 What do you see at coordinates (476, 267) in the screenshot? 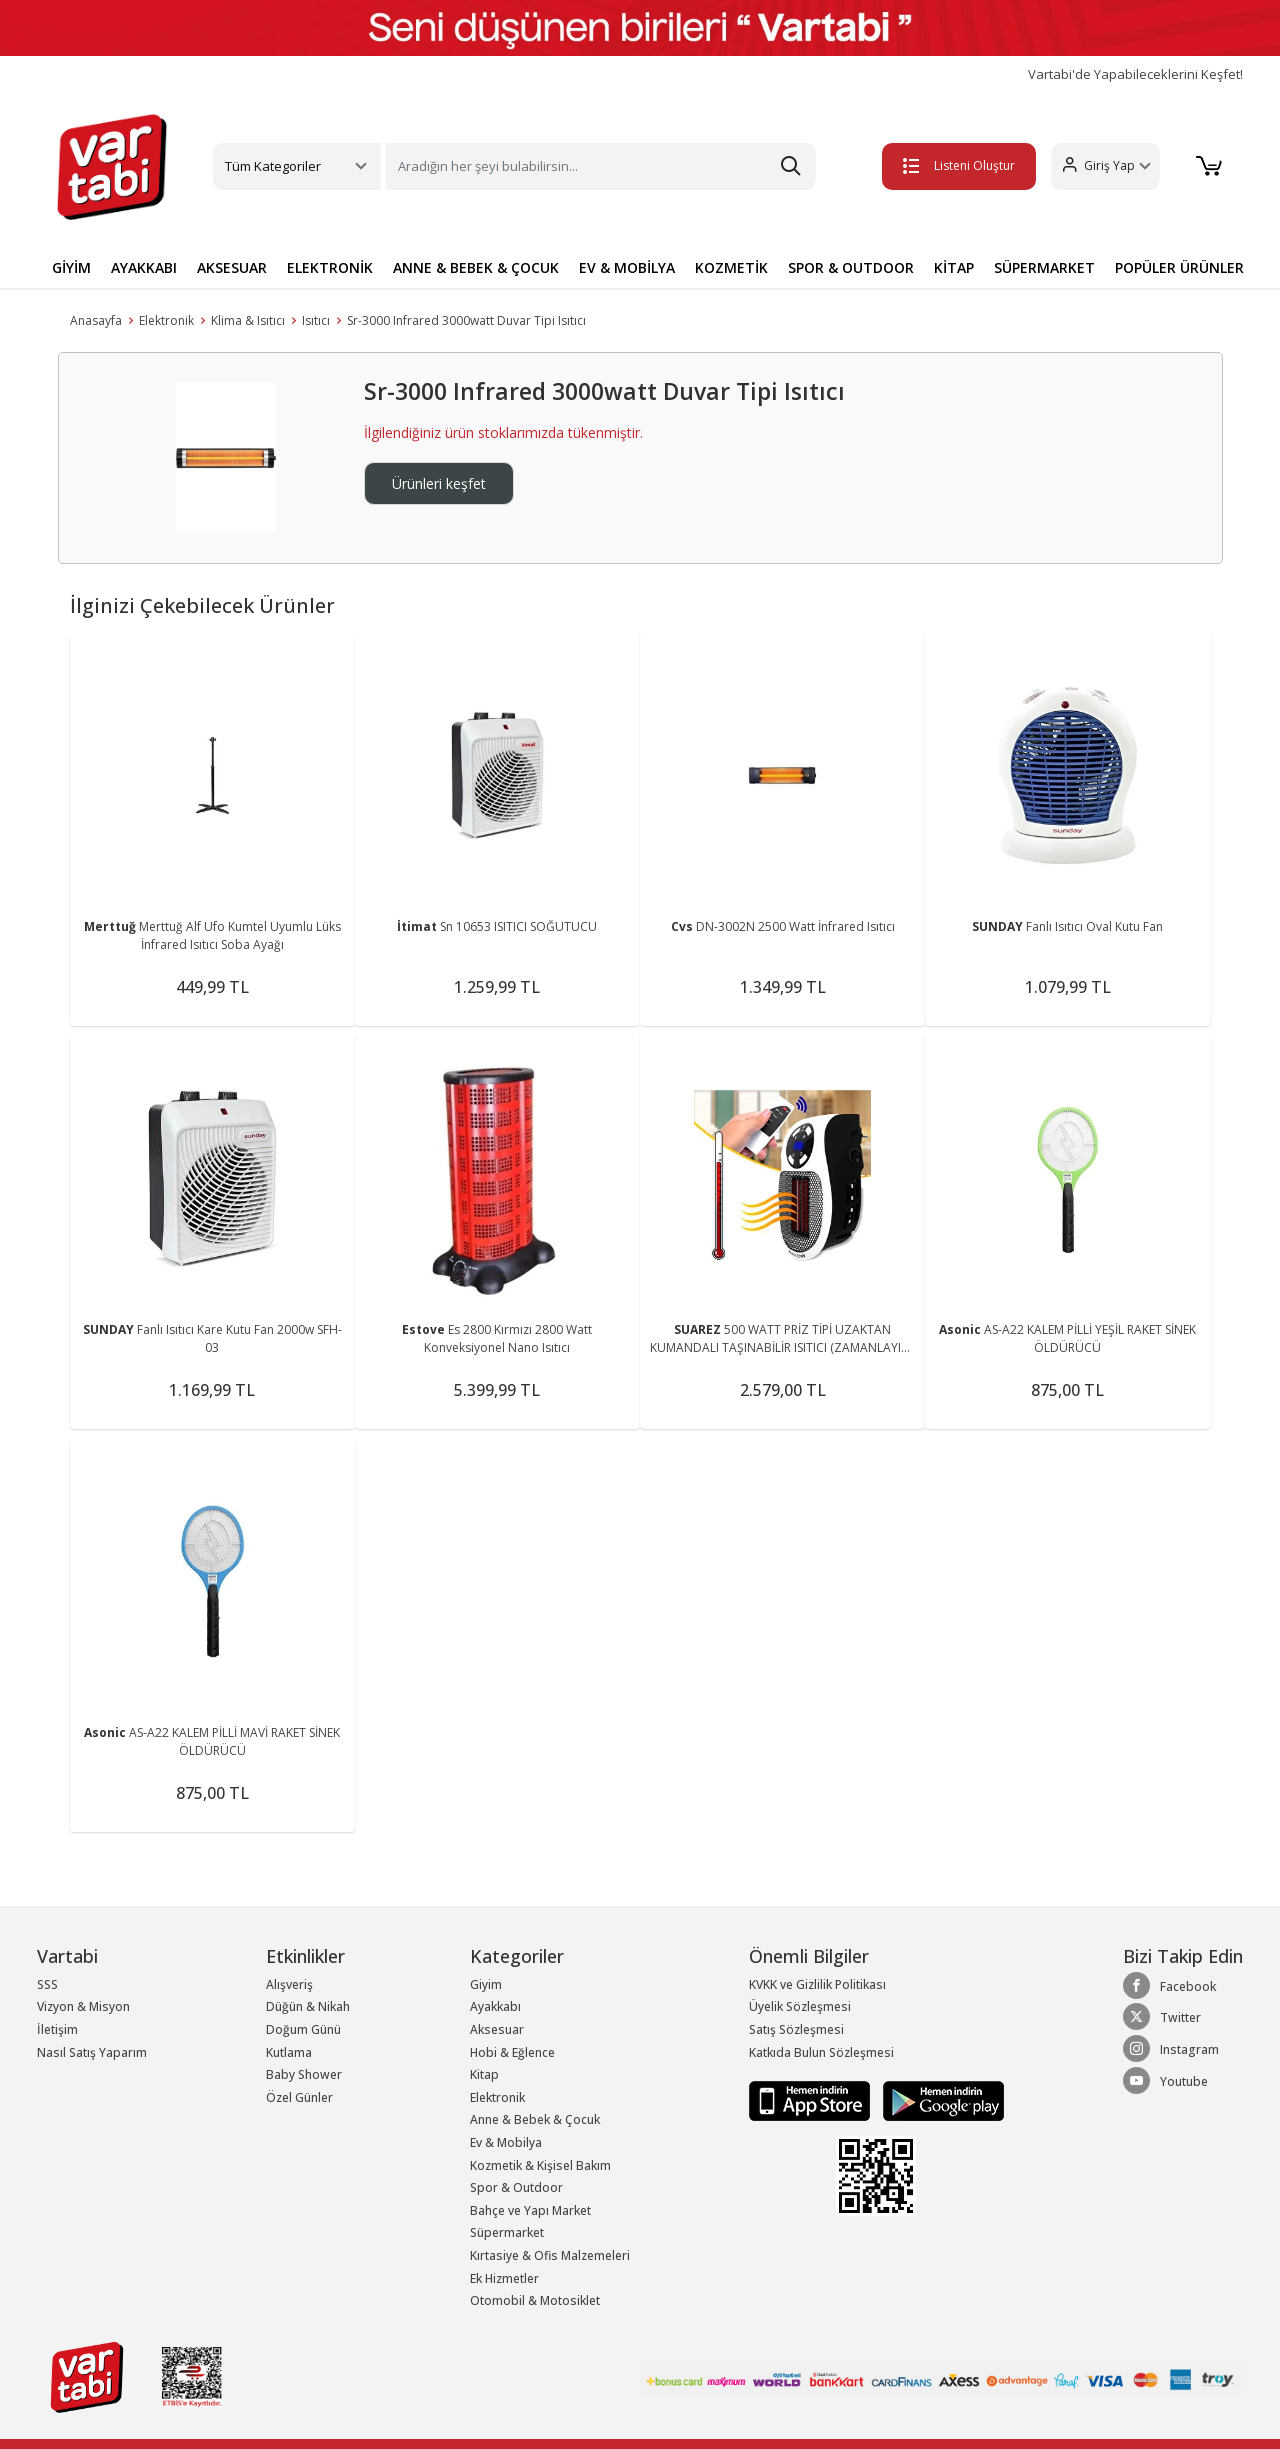
I see `ANNE & BEBEK & ÇOCUK` at bounding box center [476, 267].